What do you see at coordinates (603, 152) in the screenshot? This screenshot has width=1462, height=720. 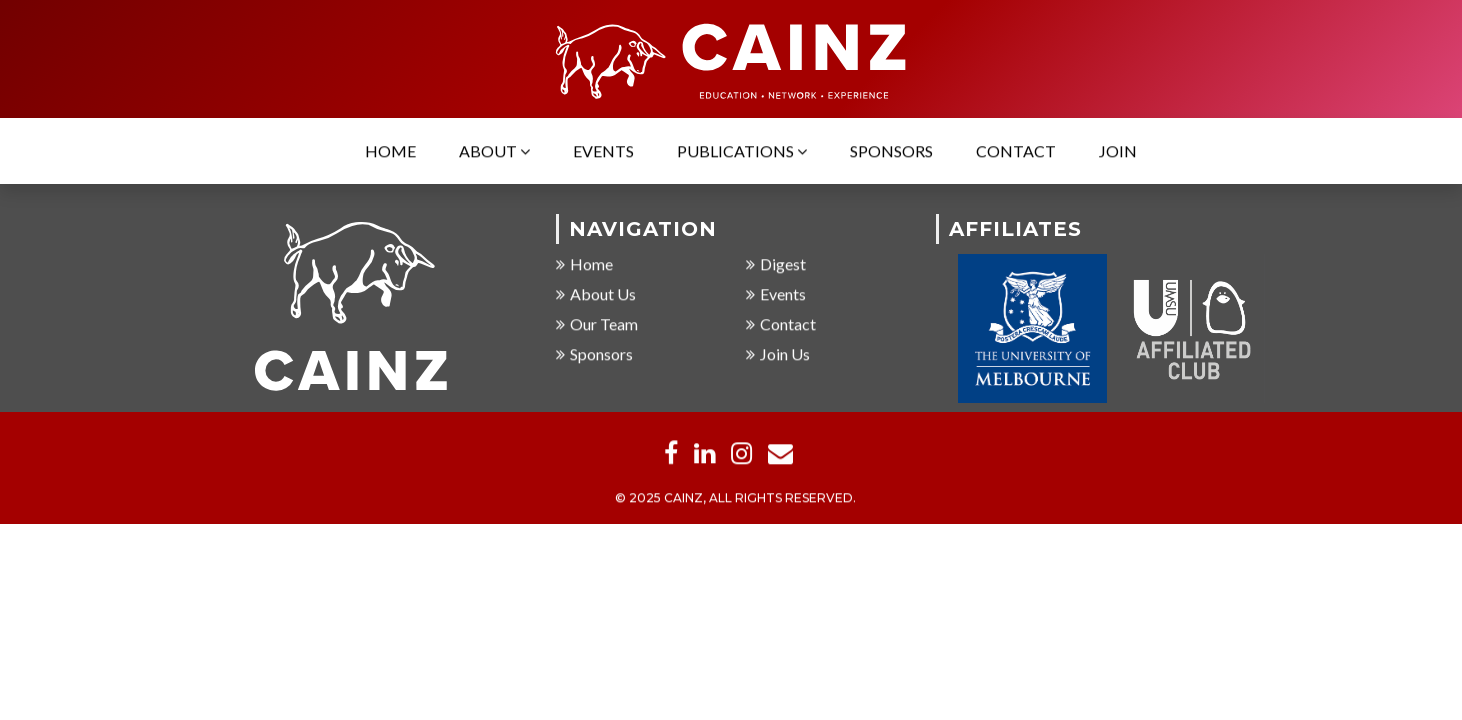 I see `Events` at bounding box center [603, 152].